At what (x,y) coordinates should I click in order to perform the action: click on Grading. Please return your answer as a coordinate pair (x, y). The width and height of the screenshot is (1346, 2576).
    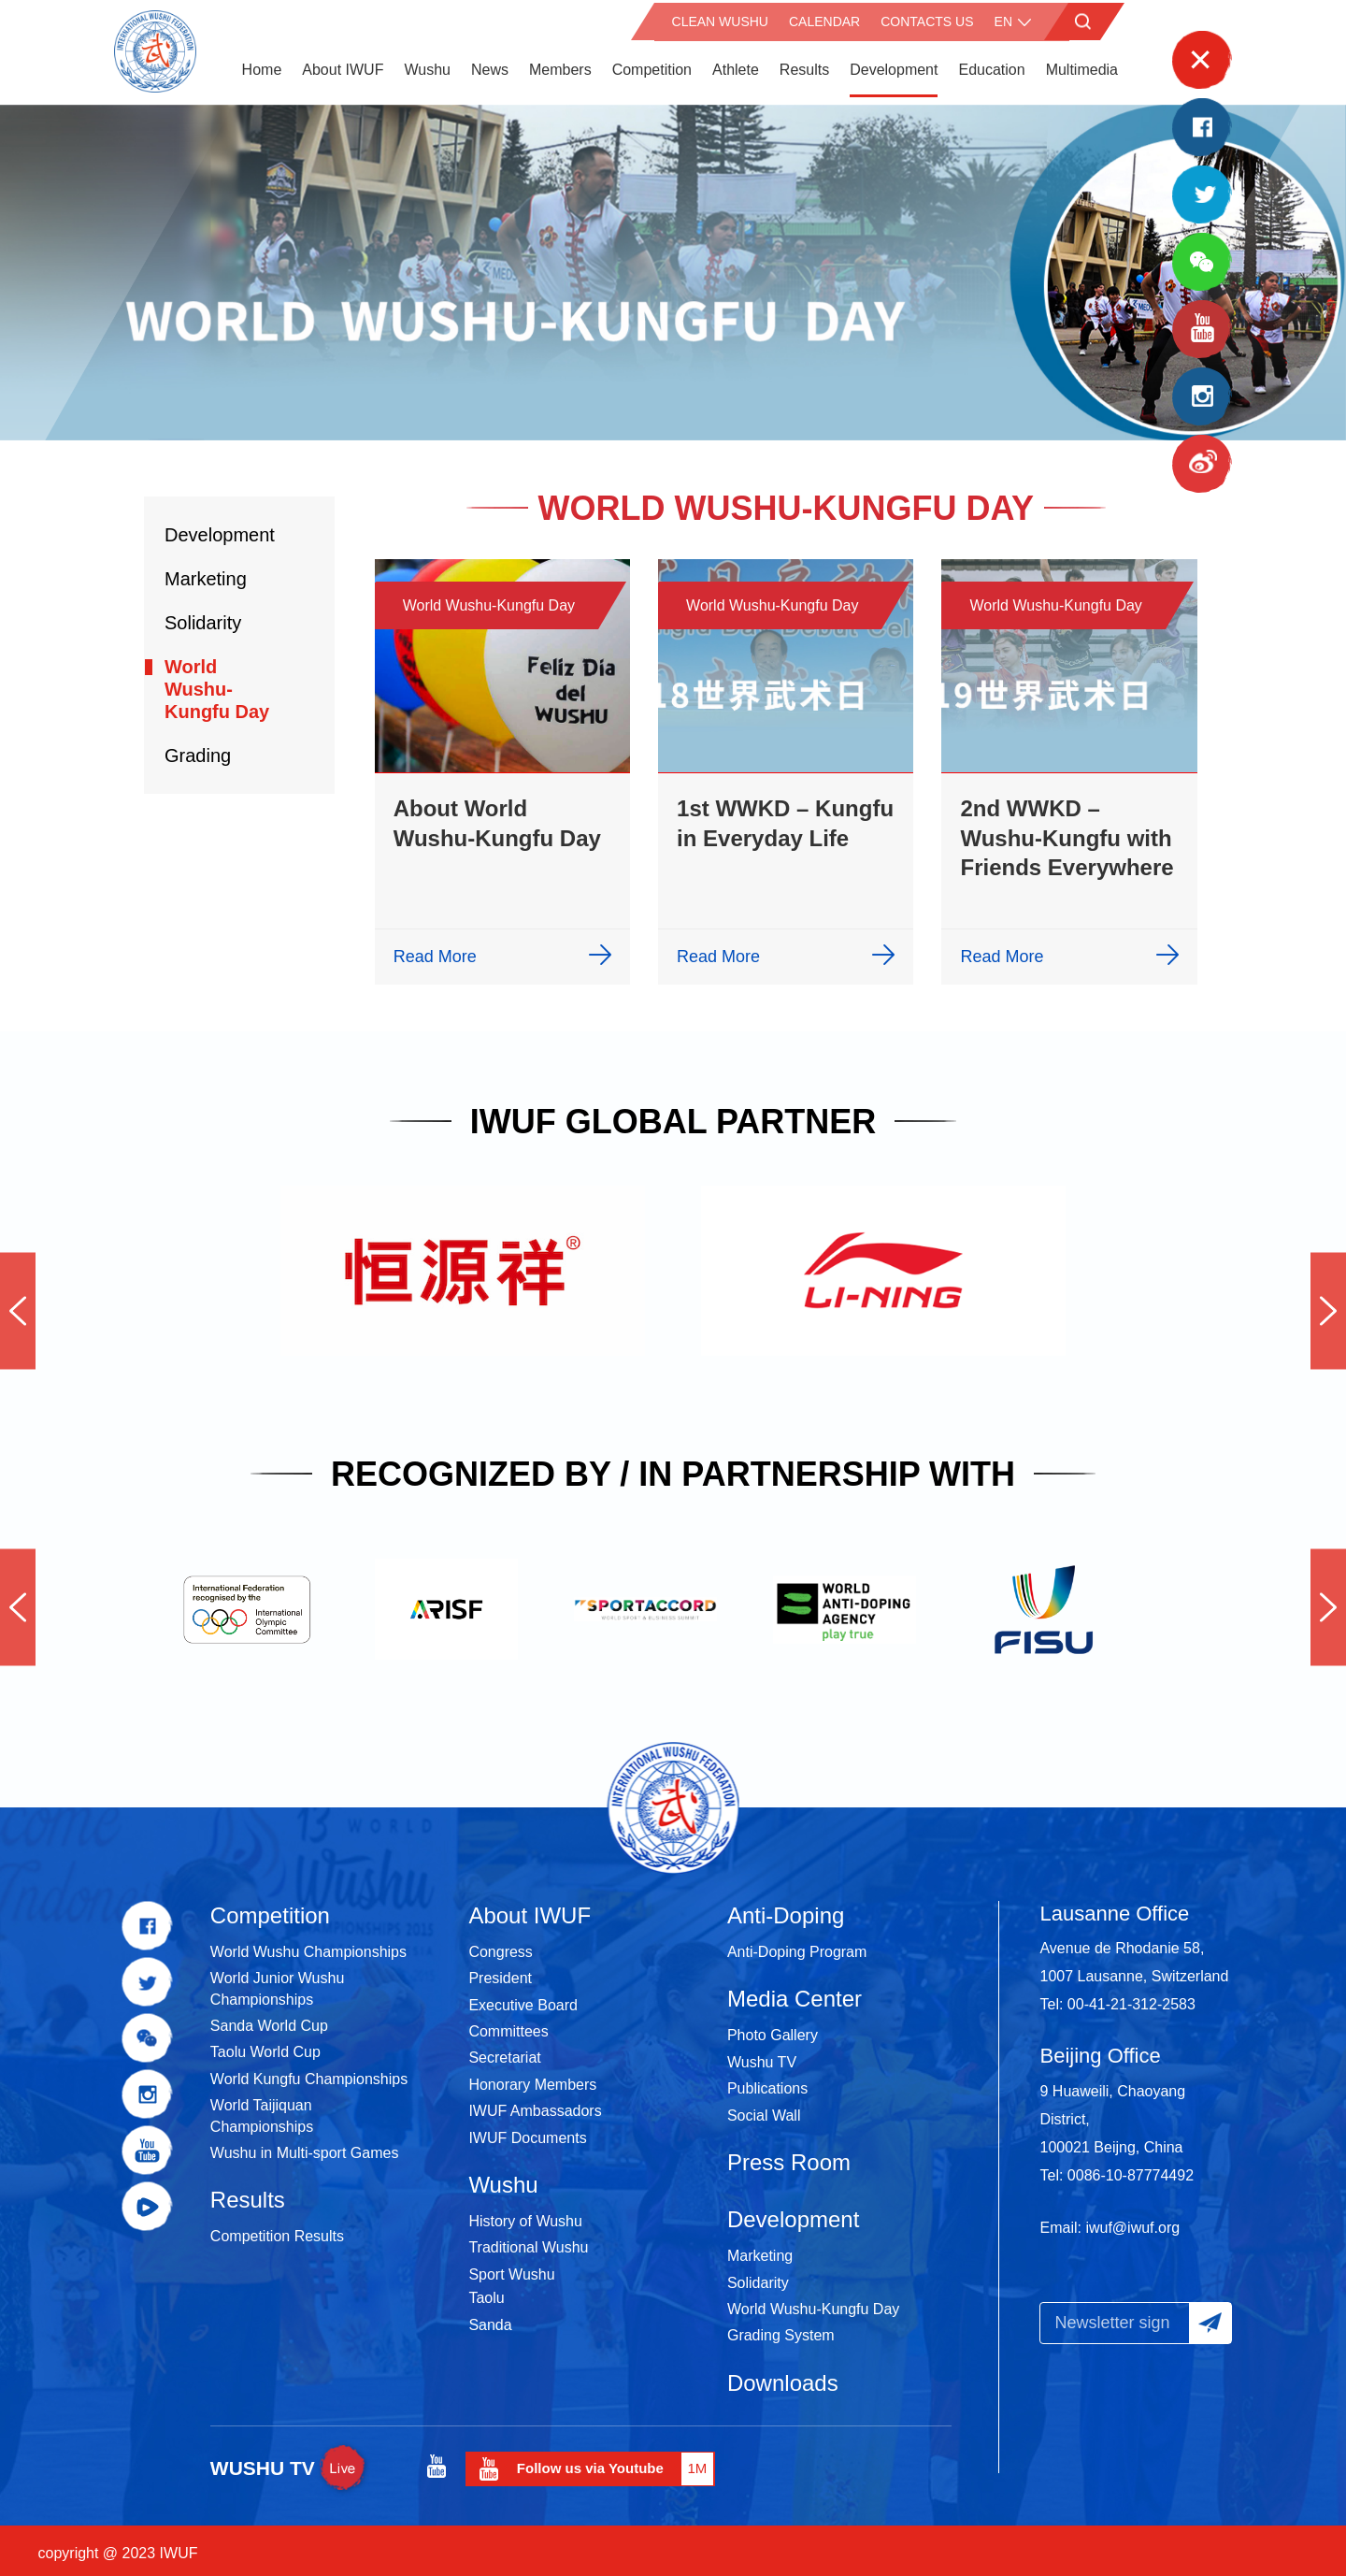
    Looking at the image, I should click on (198, 749).